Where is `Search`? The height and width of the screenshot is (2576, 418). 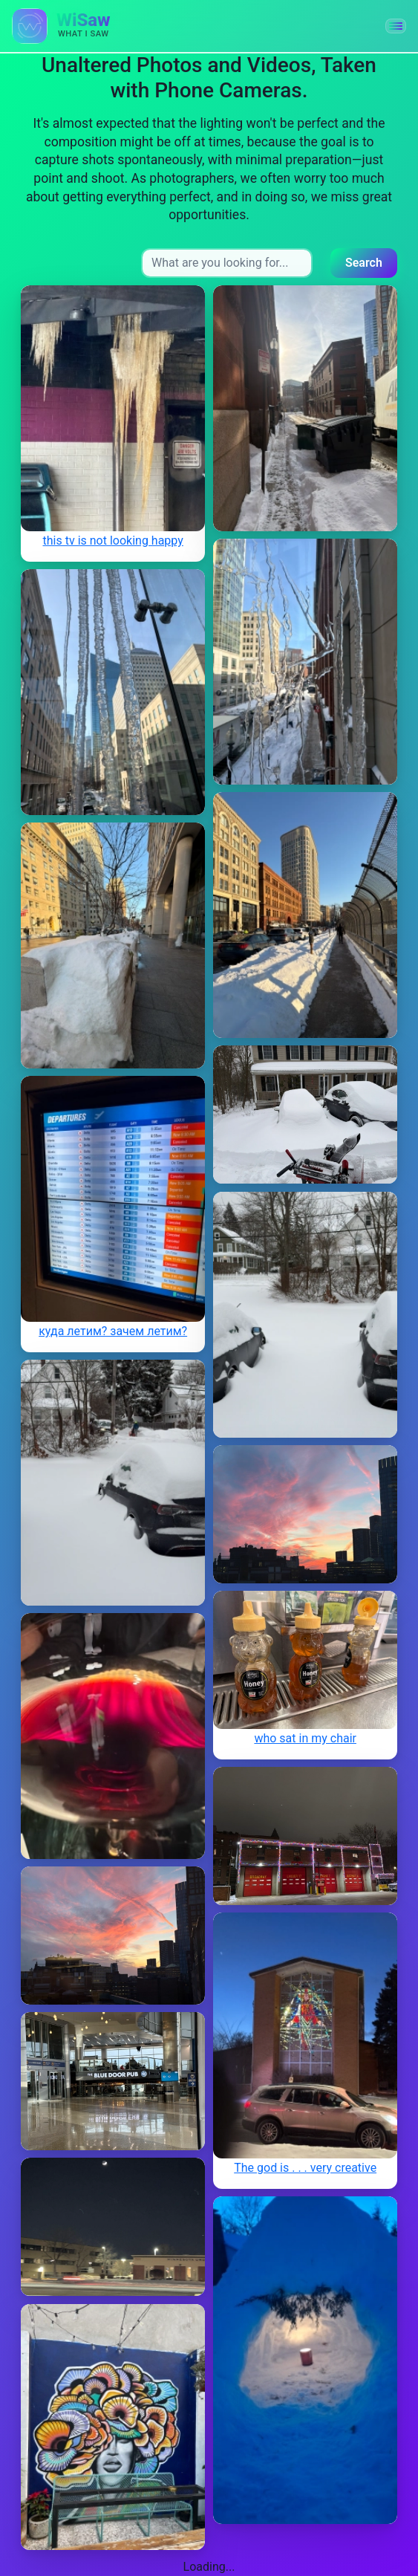
Search is located at coordinates (363, 263).